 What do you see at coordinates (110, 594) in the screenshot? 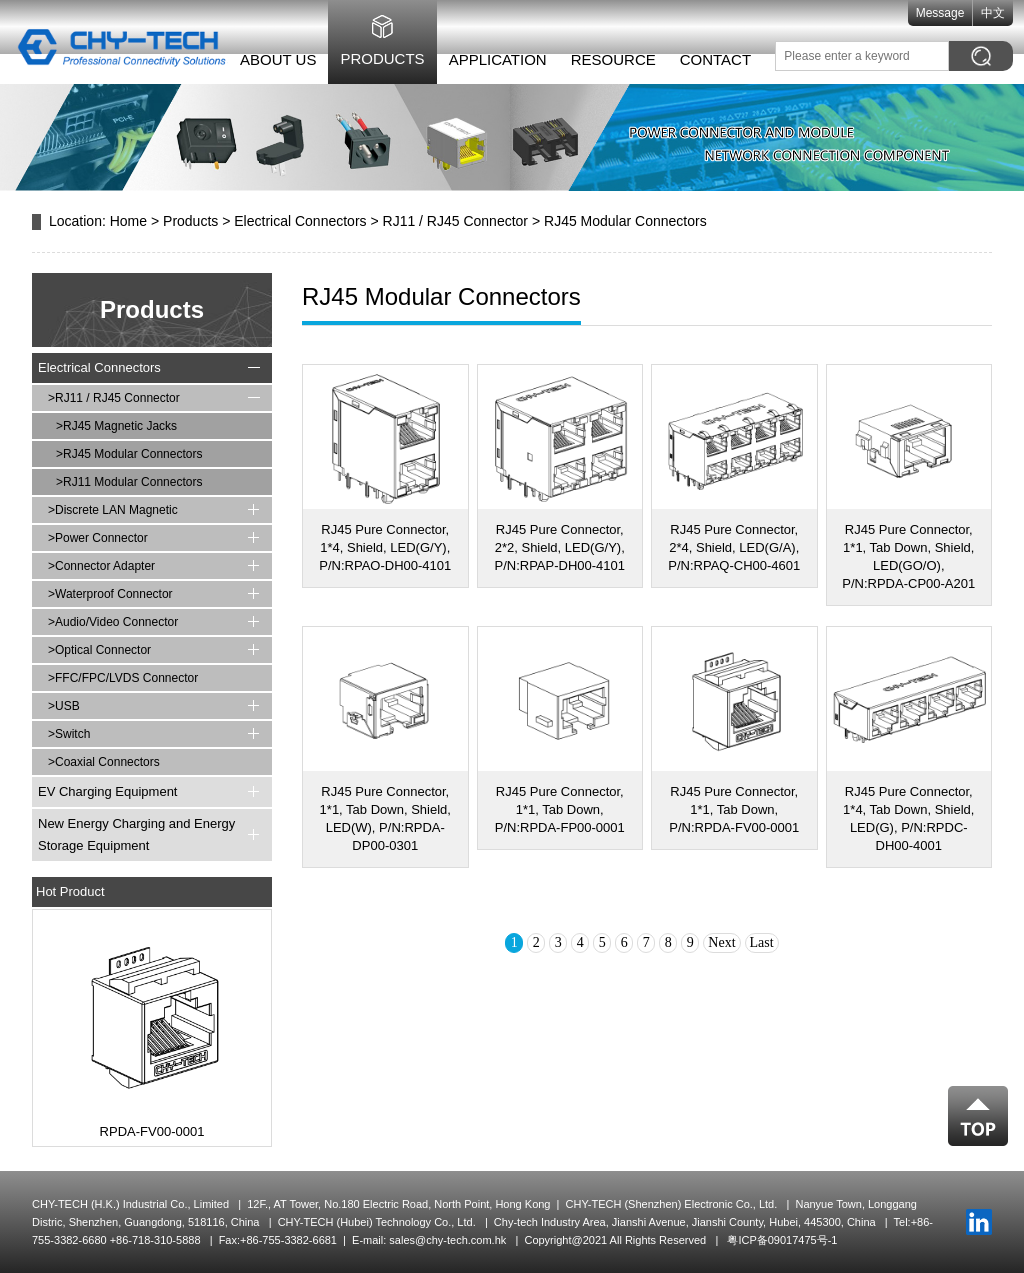
I see `>Waterproof Connector` at bounding box center [110, 594].